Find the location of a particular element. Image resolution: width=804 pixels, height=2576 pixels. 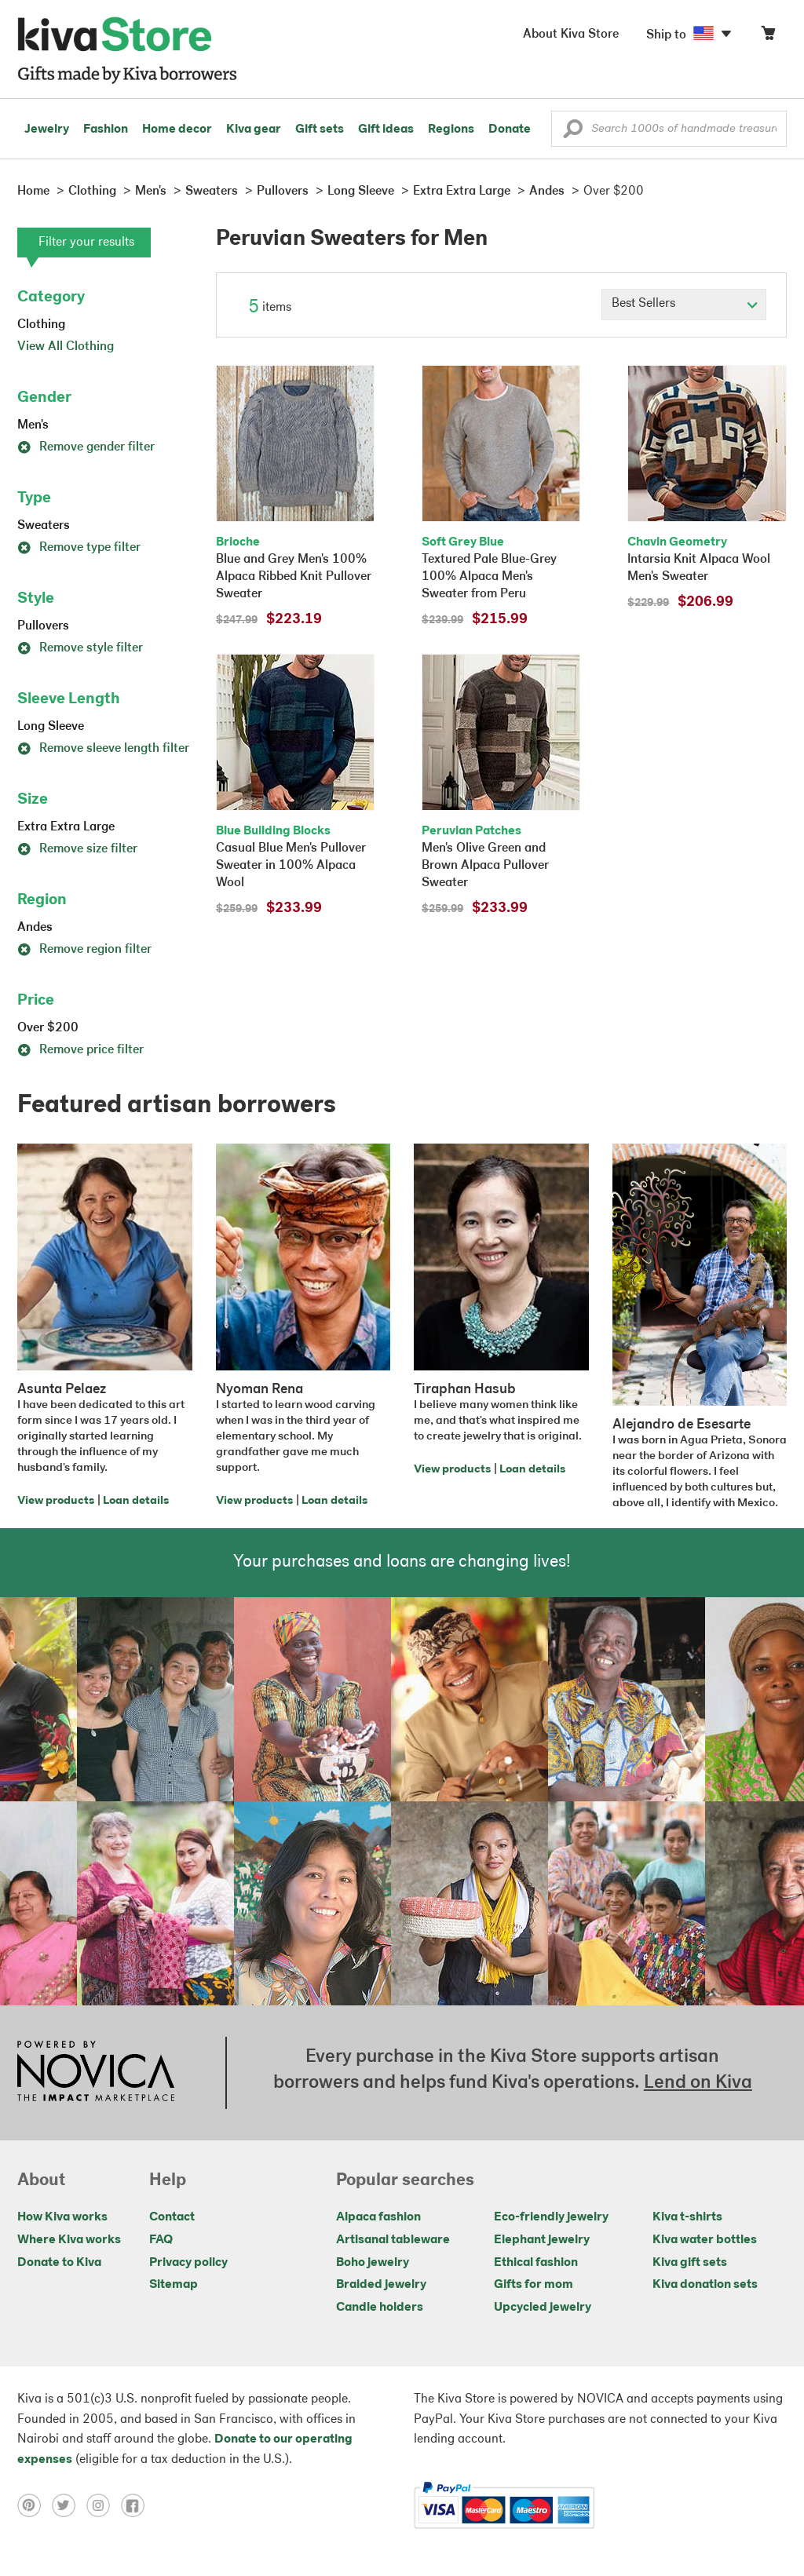

[Click to view NOVICA mission on a new tab] is located at coordinates (95, 2073).